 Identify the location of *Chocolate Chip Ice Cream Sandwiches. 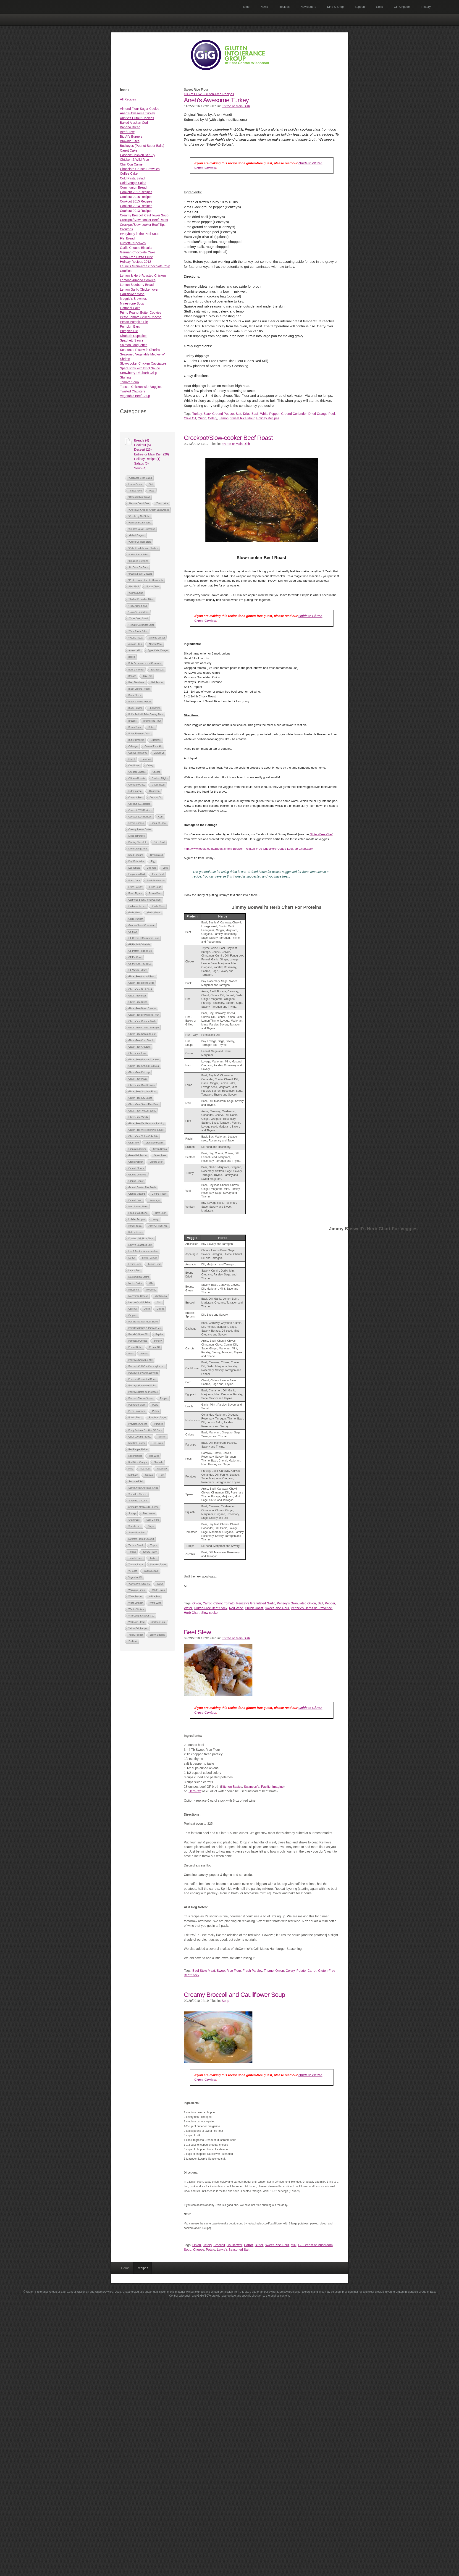
(149, 510).